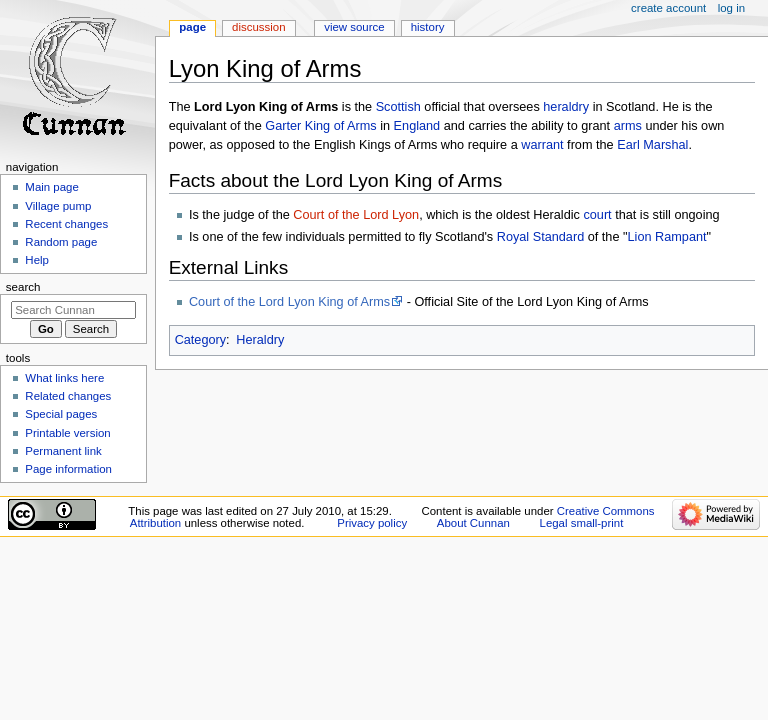 The image size is (768, 720). What do you see at coordinates (372, 523) in the screenshot?
I see `Privacy policy` at bounding box center [372, 523].